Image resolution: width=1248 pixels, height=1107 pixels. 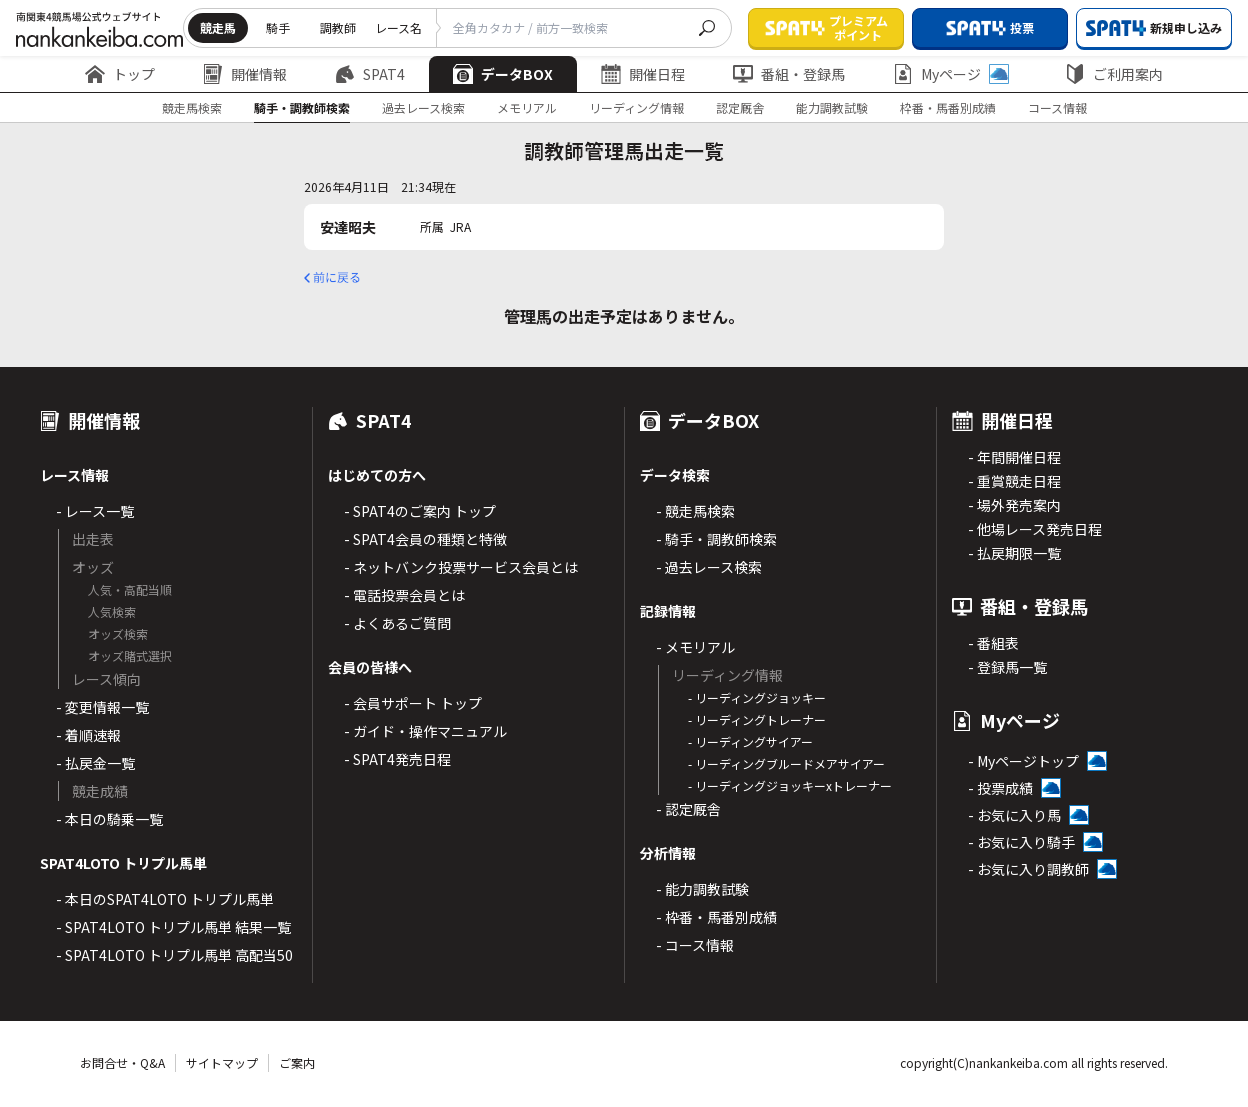 I want to click on - お気に入り調教師, so click(x=1028, y=869).